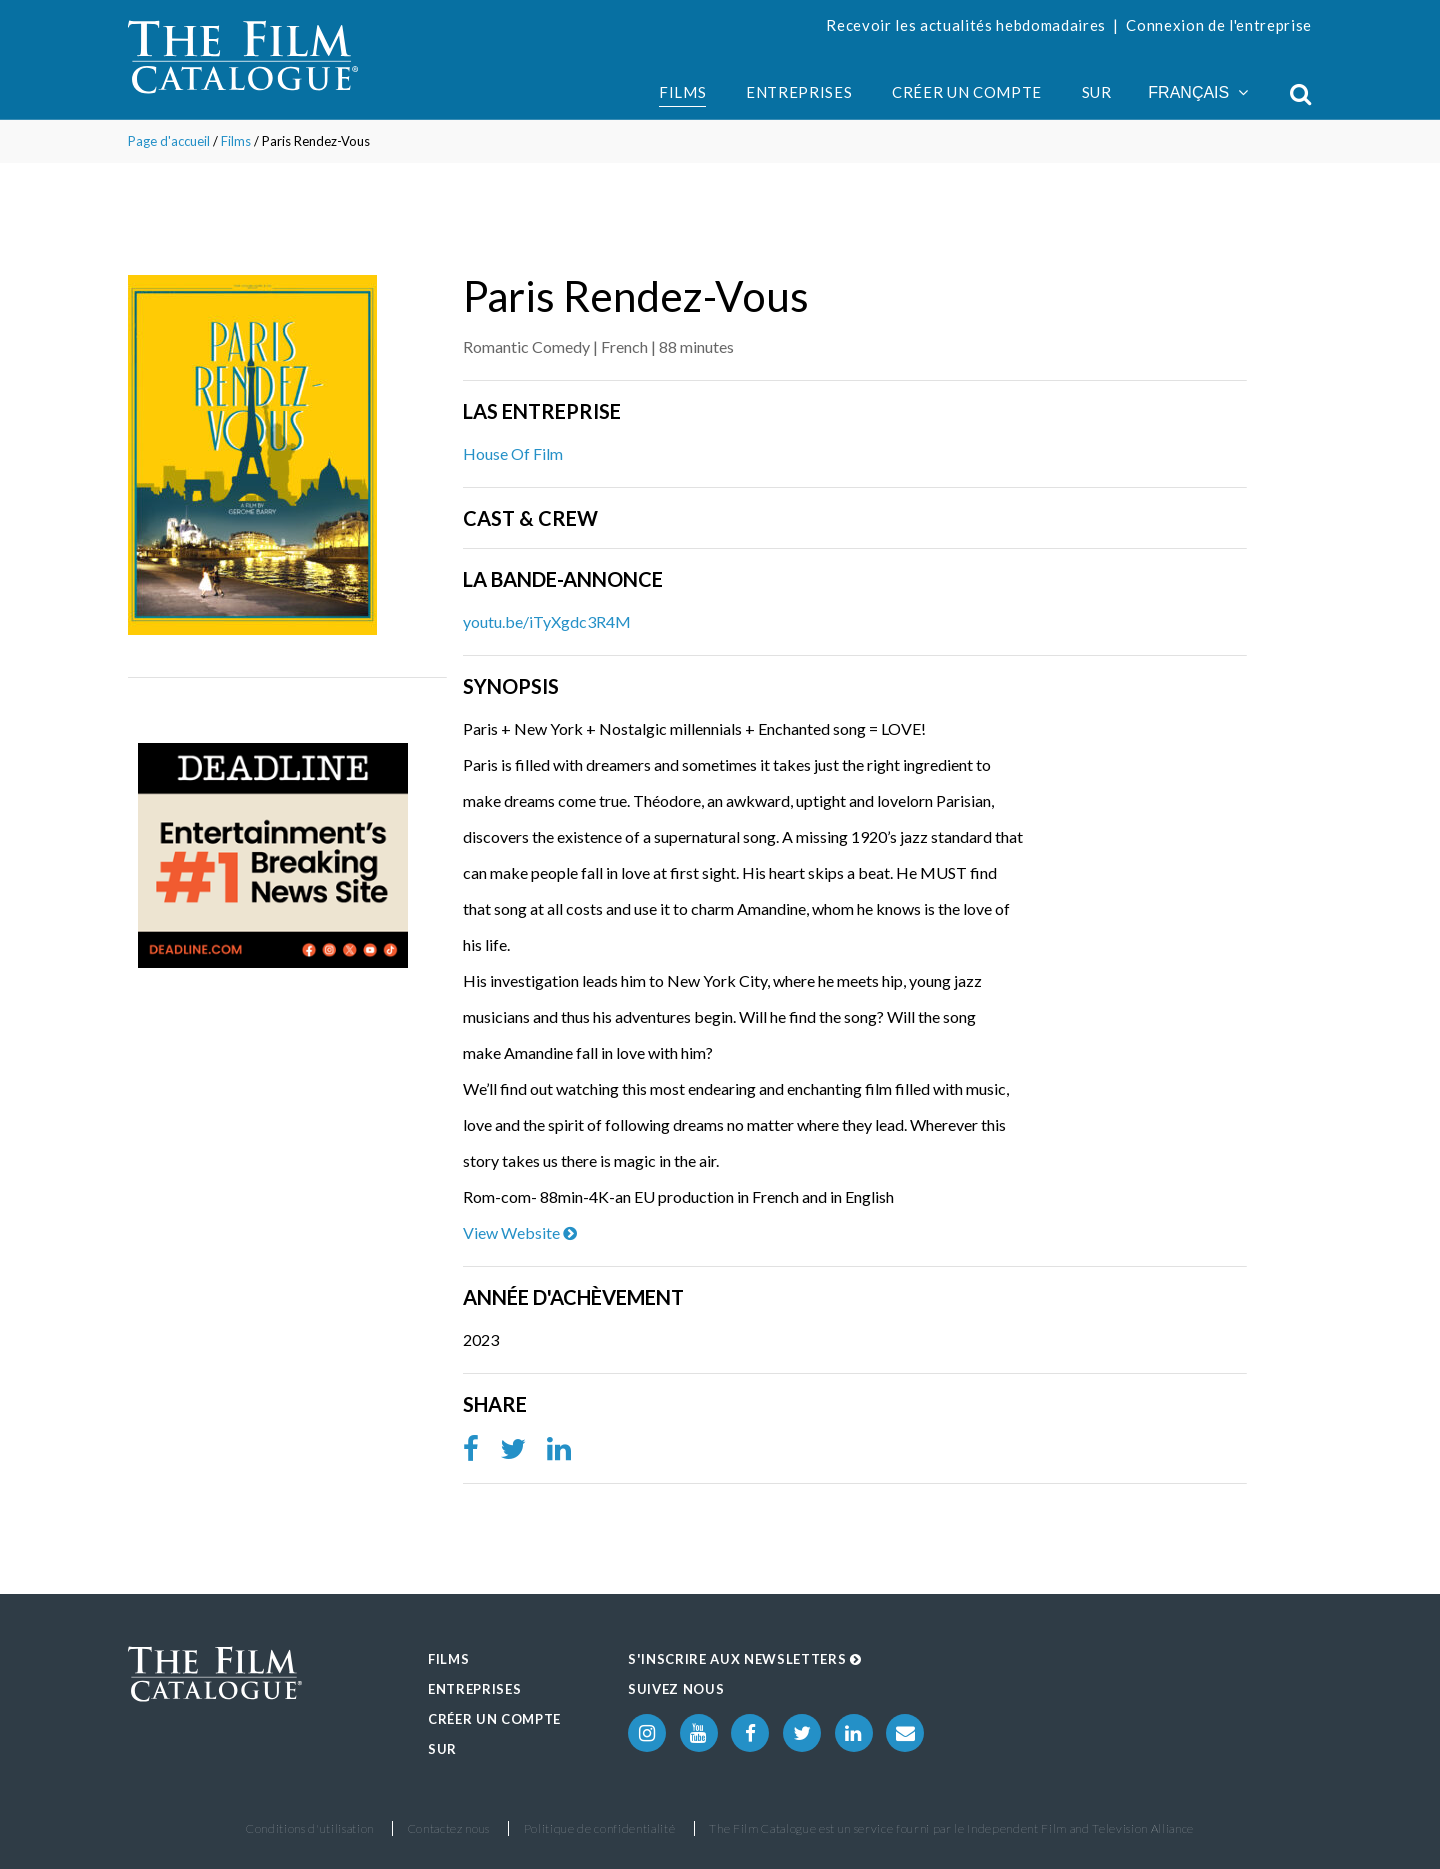 The image size is (1440, 1869). I want to click on youtu.be/iTyXgdc3R4M, so click(547, 621).